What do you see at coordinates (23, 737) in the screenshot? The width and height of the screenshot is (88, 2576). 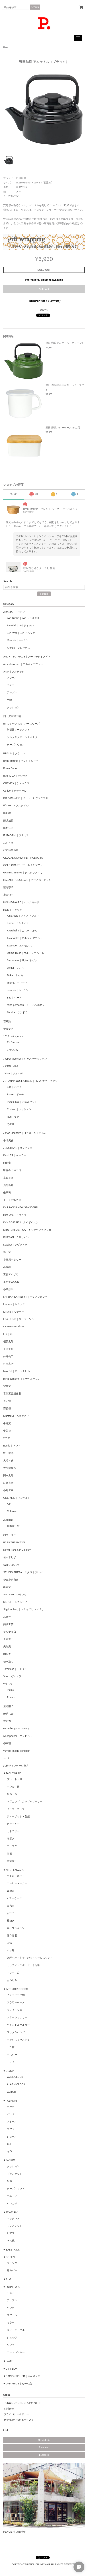 I see `シルクスクリーン＆ポスター` at bounding box center [23, 737].